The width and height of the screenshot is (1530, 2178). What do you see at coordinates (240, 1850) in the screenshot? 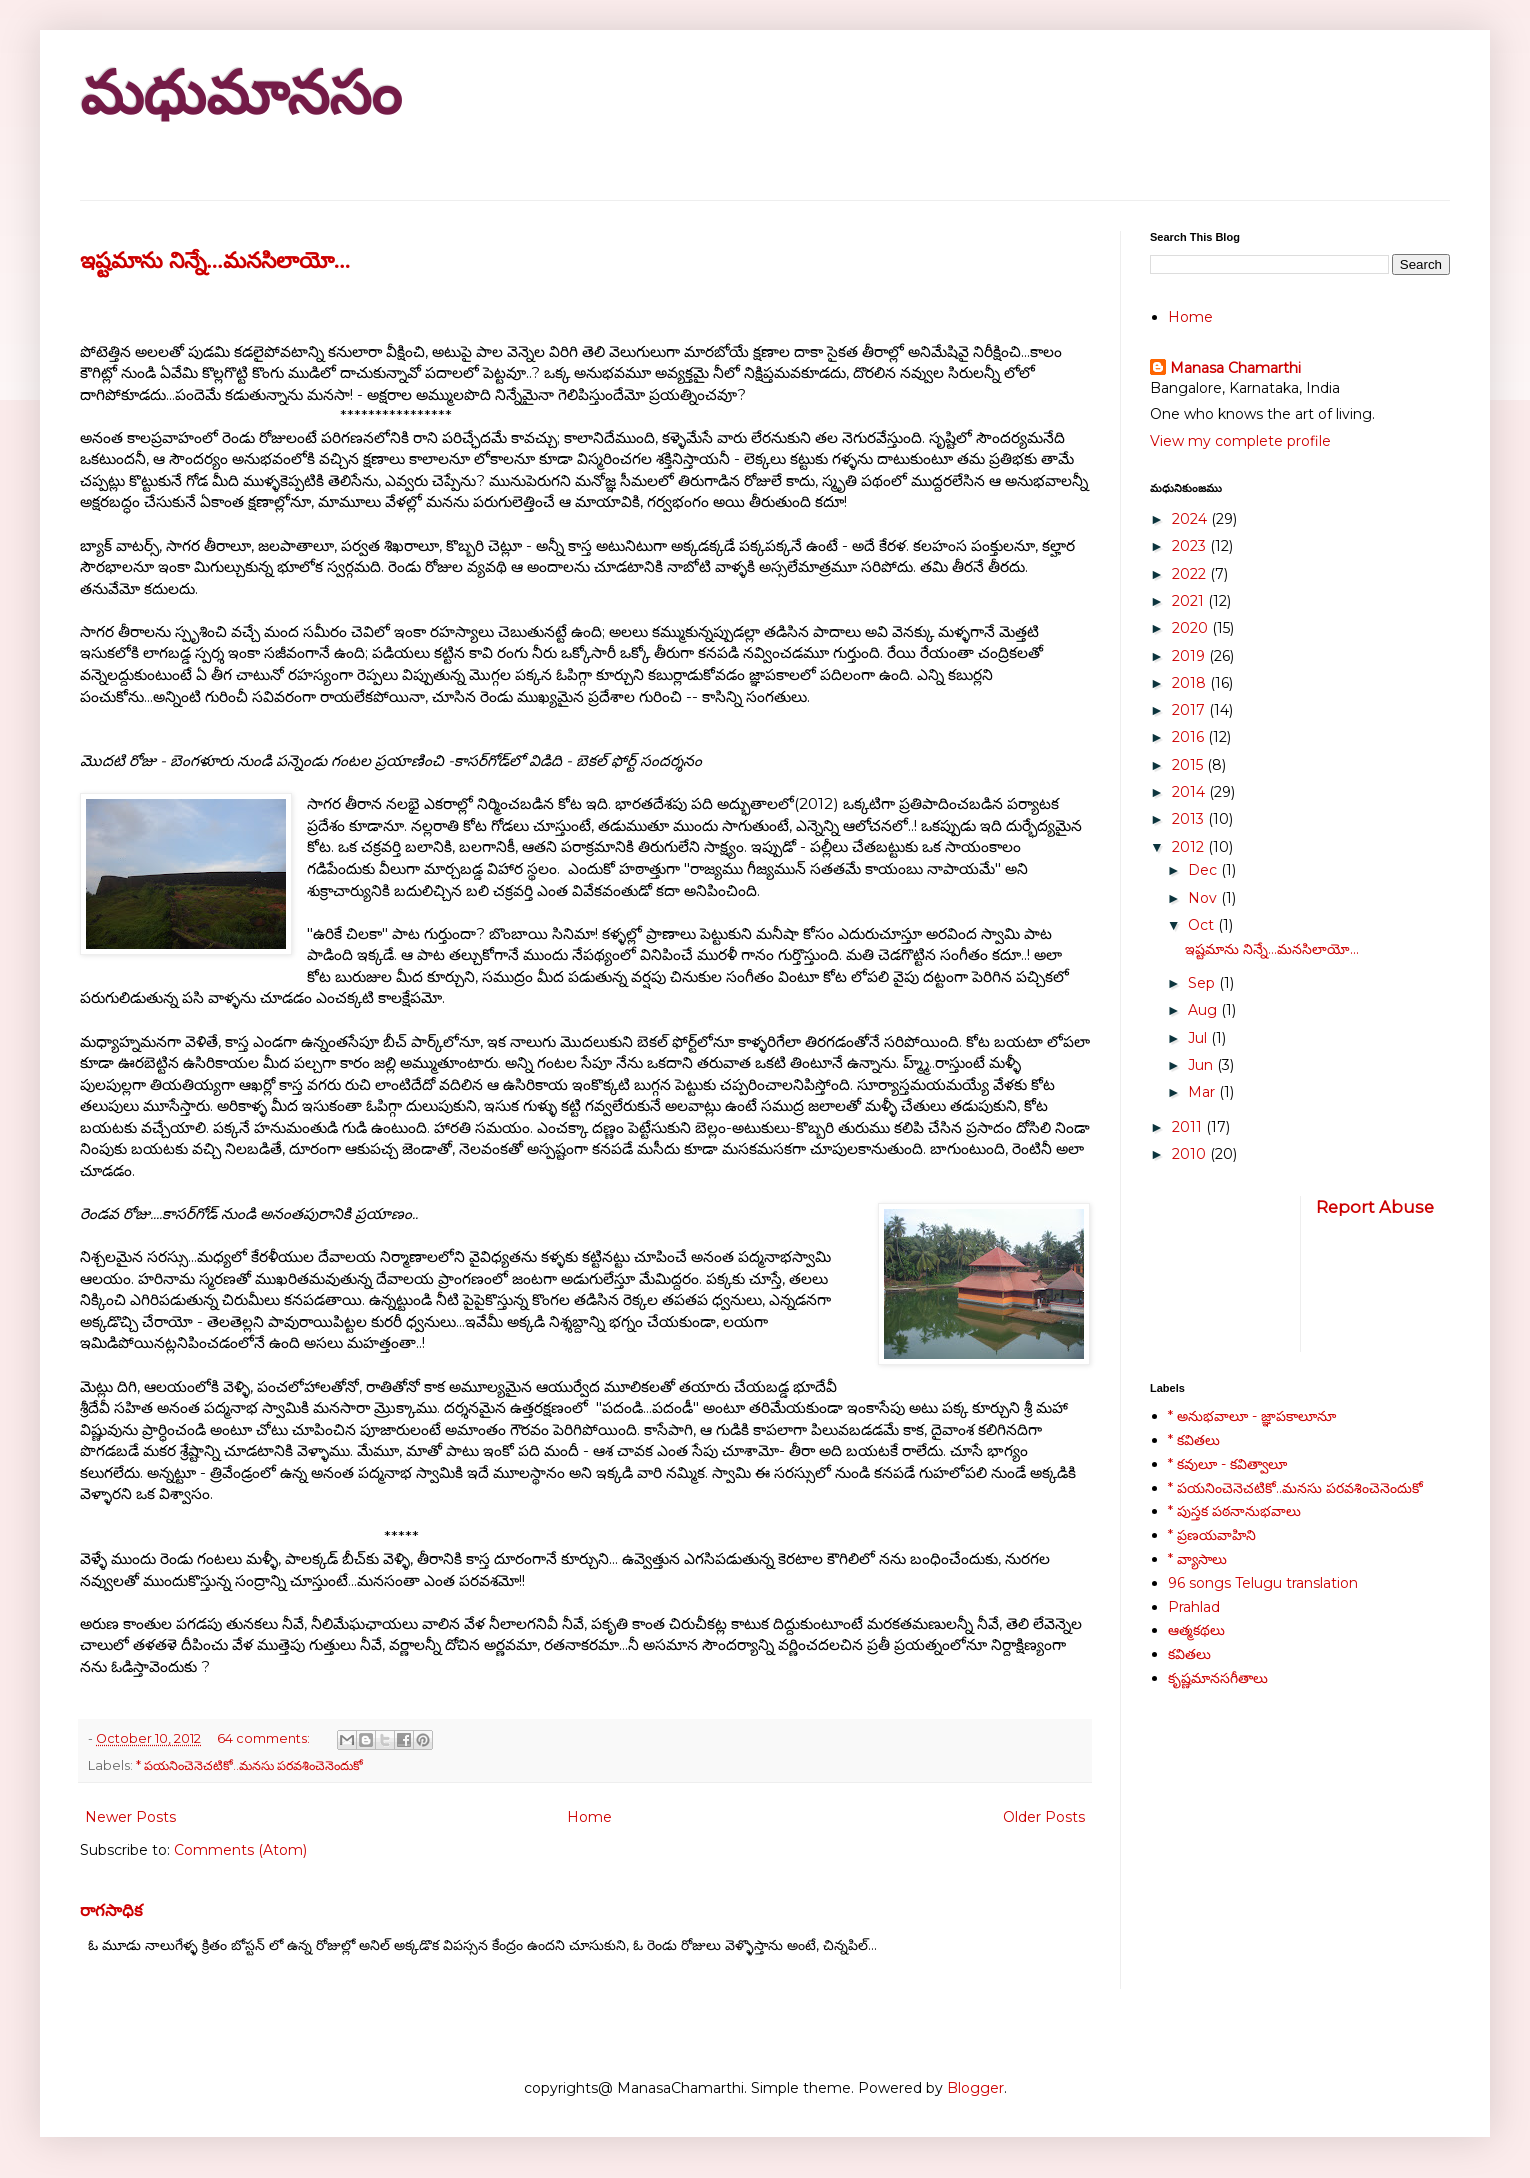
I see `Comments (Atom)` at bounding box center [240, 1850].